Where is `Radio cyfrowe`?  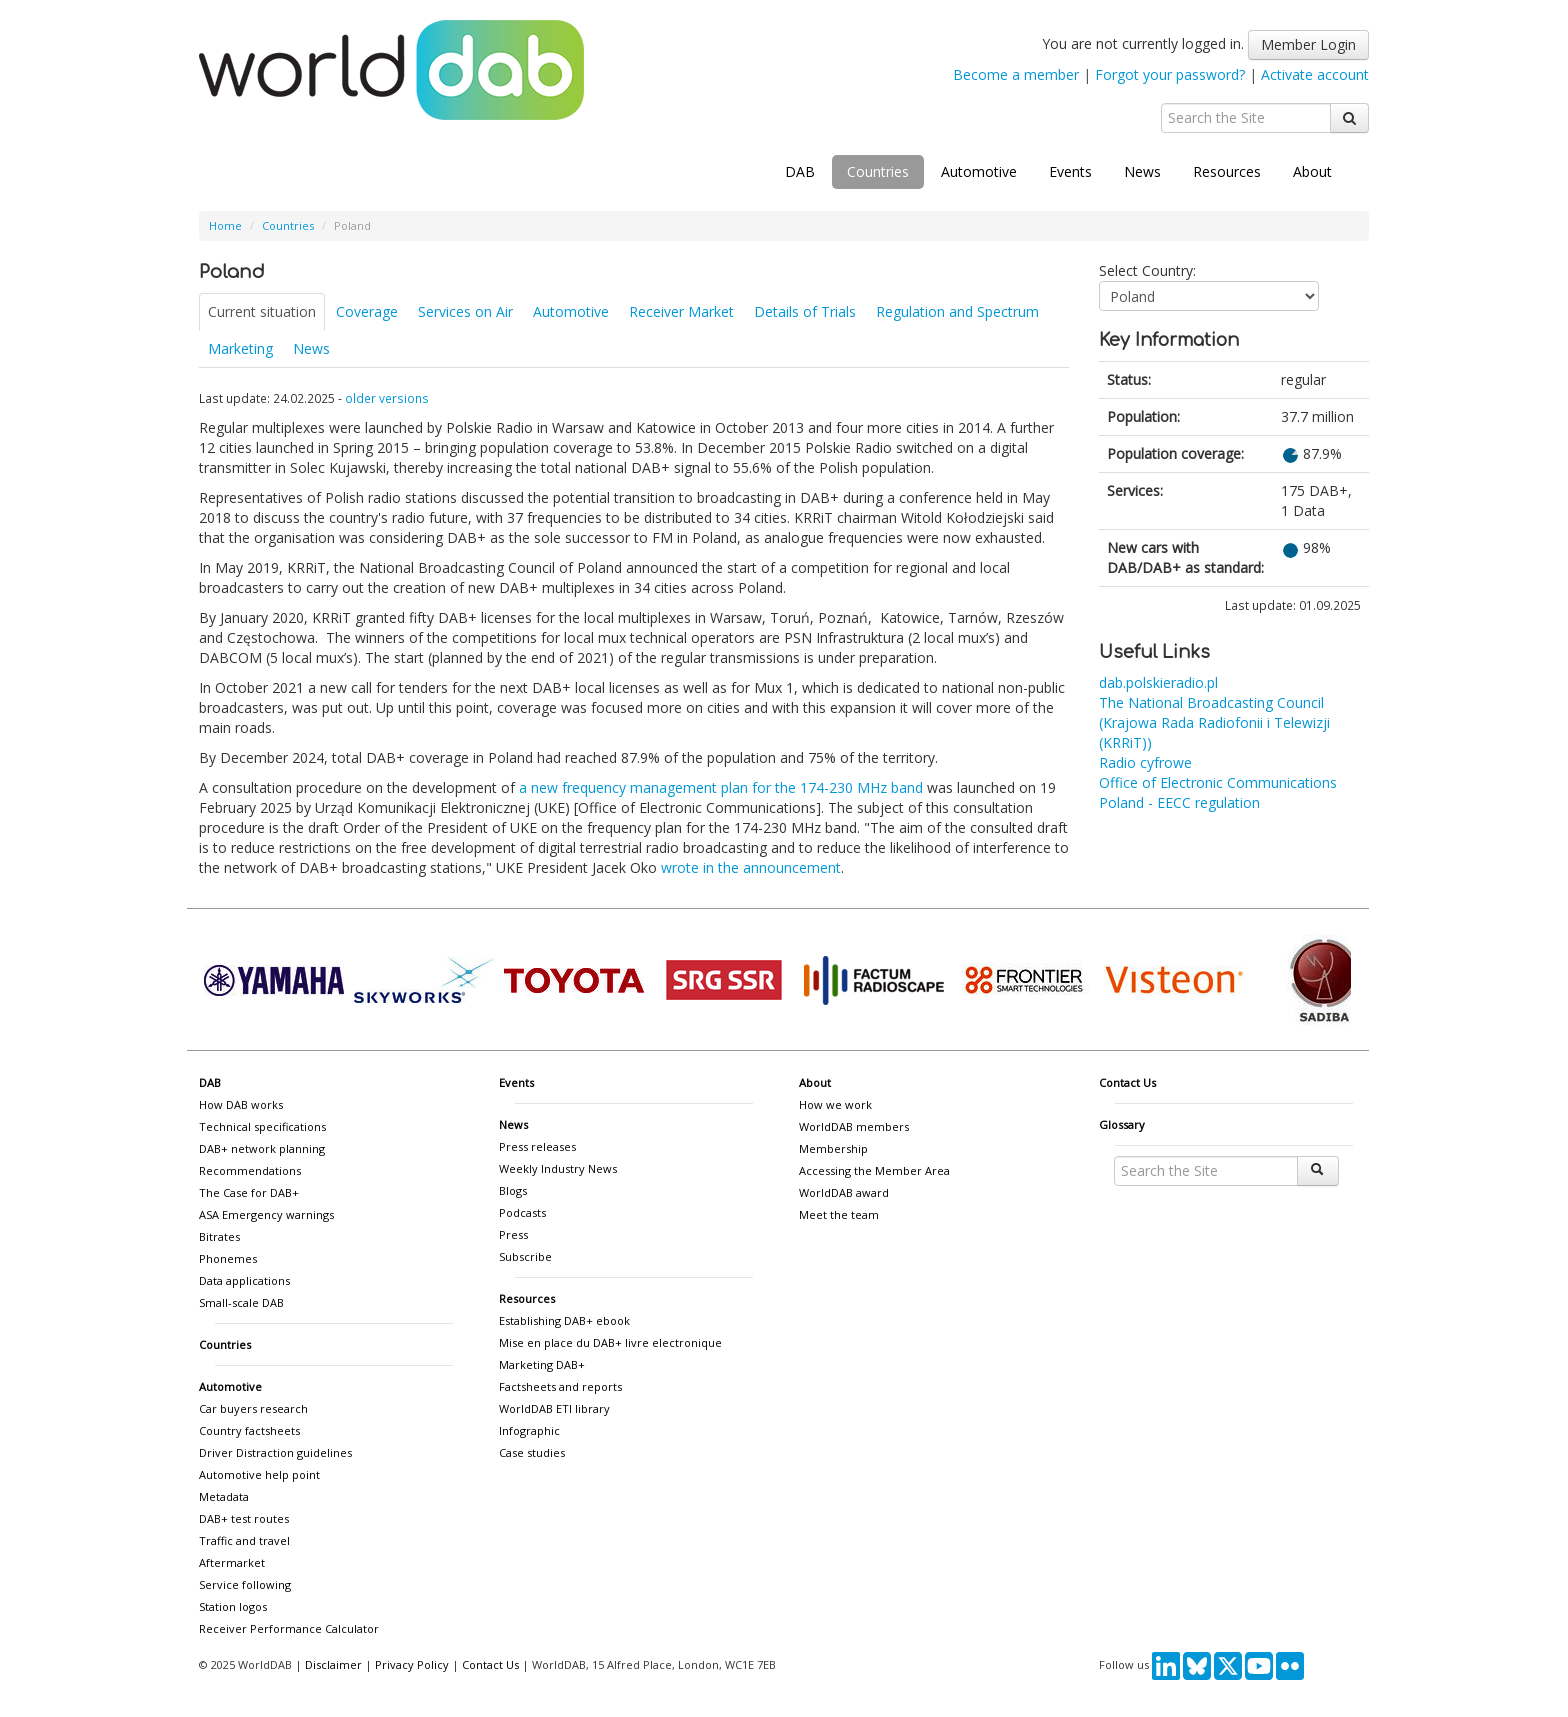
Radio cyfrowe is located at coordinates (1145, 762).